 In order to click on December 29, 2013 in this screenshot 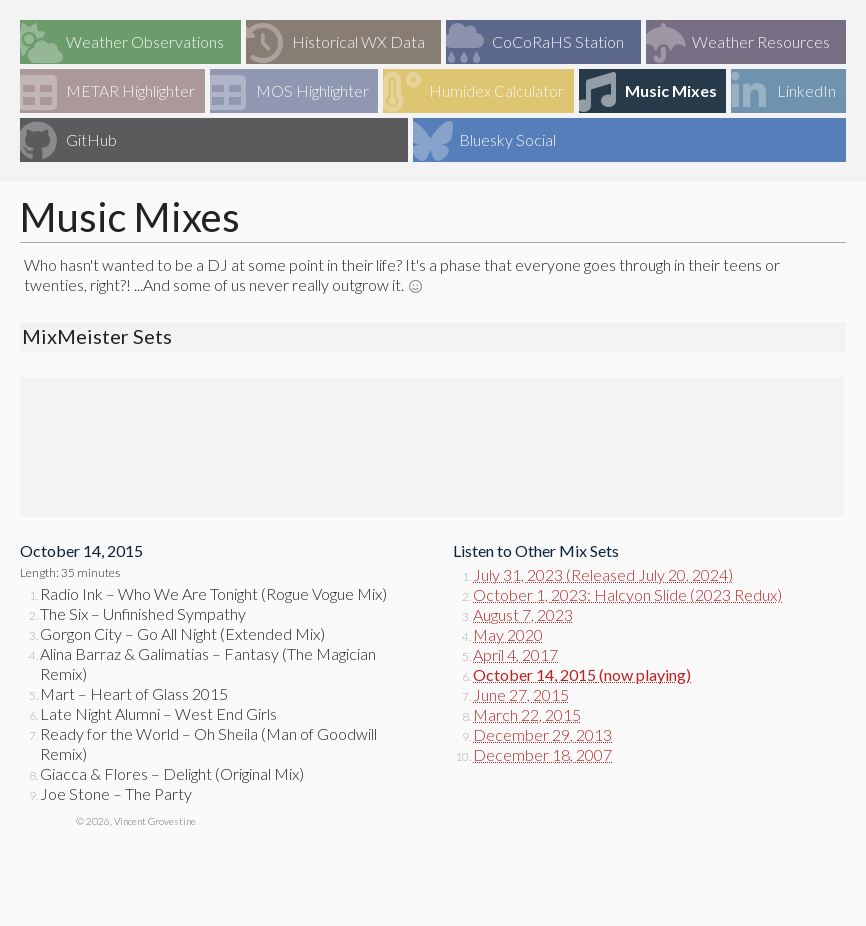, I will do `click(542, 734)`.